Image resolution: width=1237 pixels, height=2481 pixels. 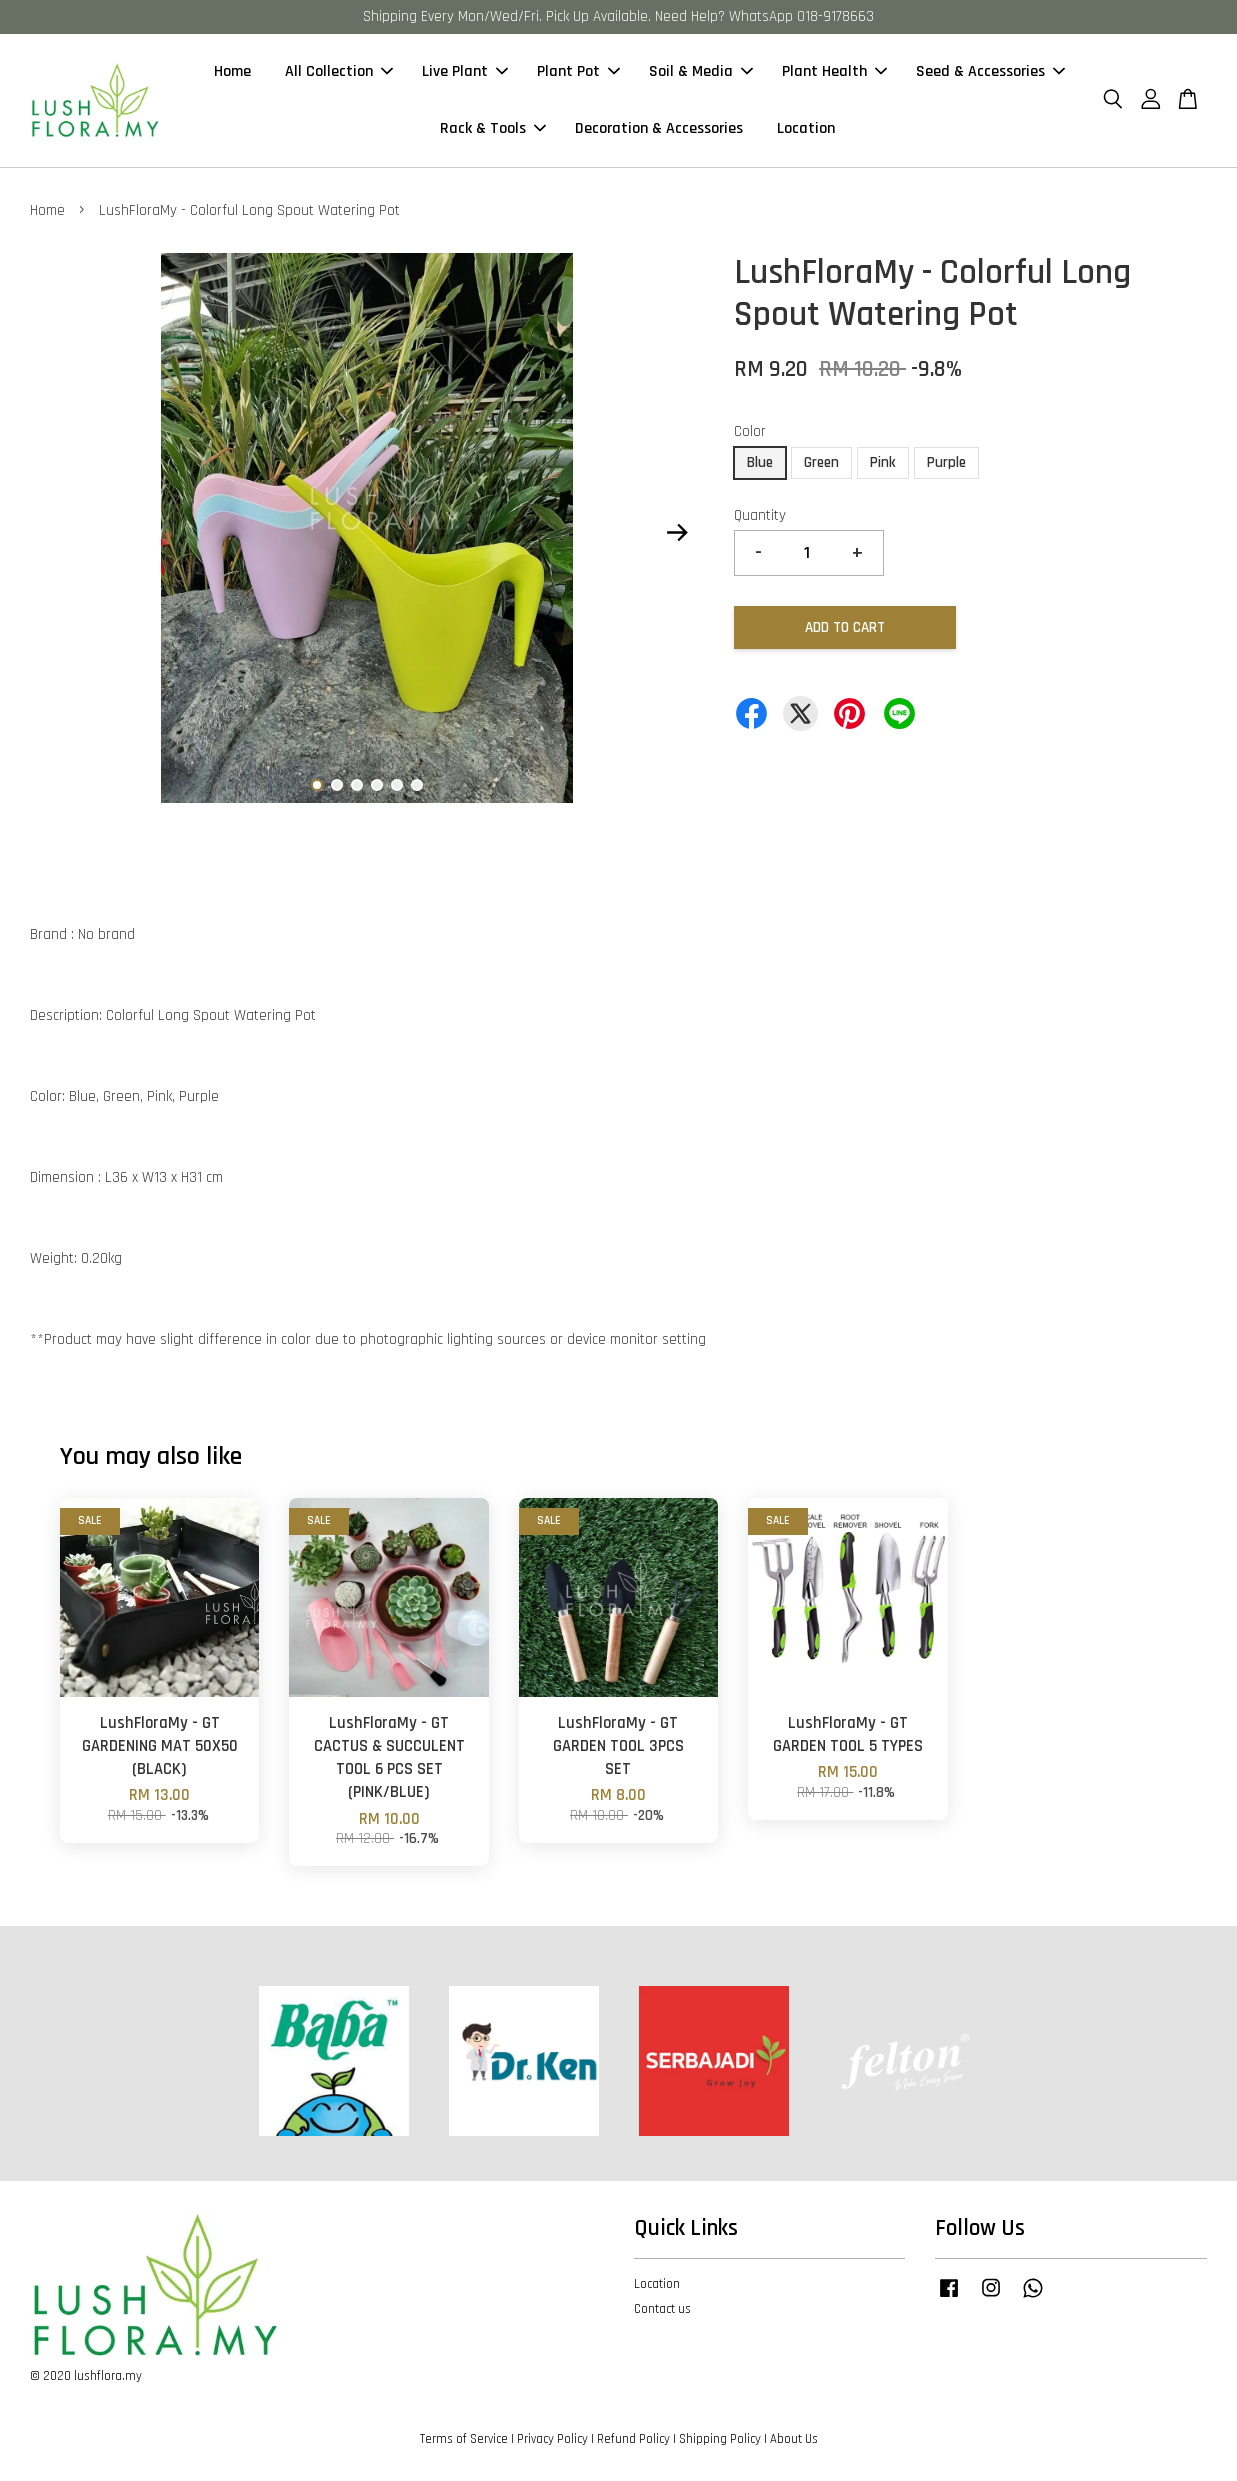 What do you see at coordinates (552, 2440) in the screenshot?
I see `Privacy Policy` at bounding box center [552, 2440].